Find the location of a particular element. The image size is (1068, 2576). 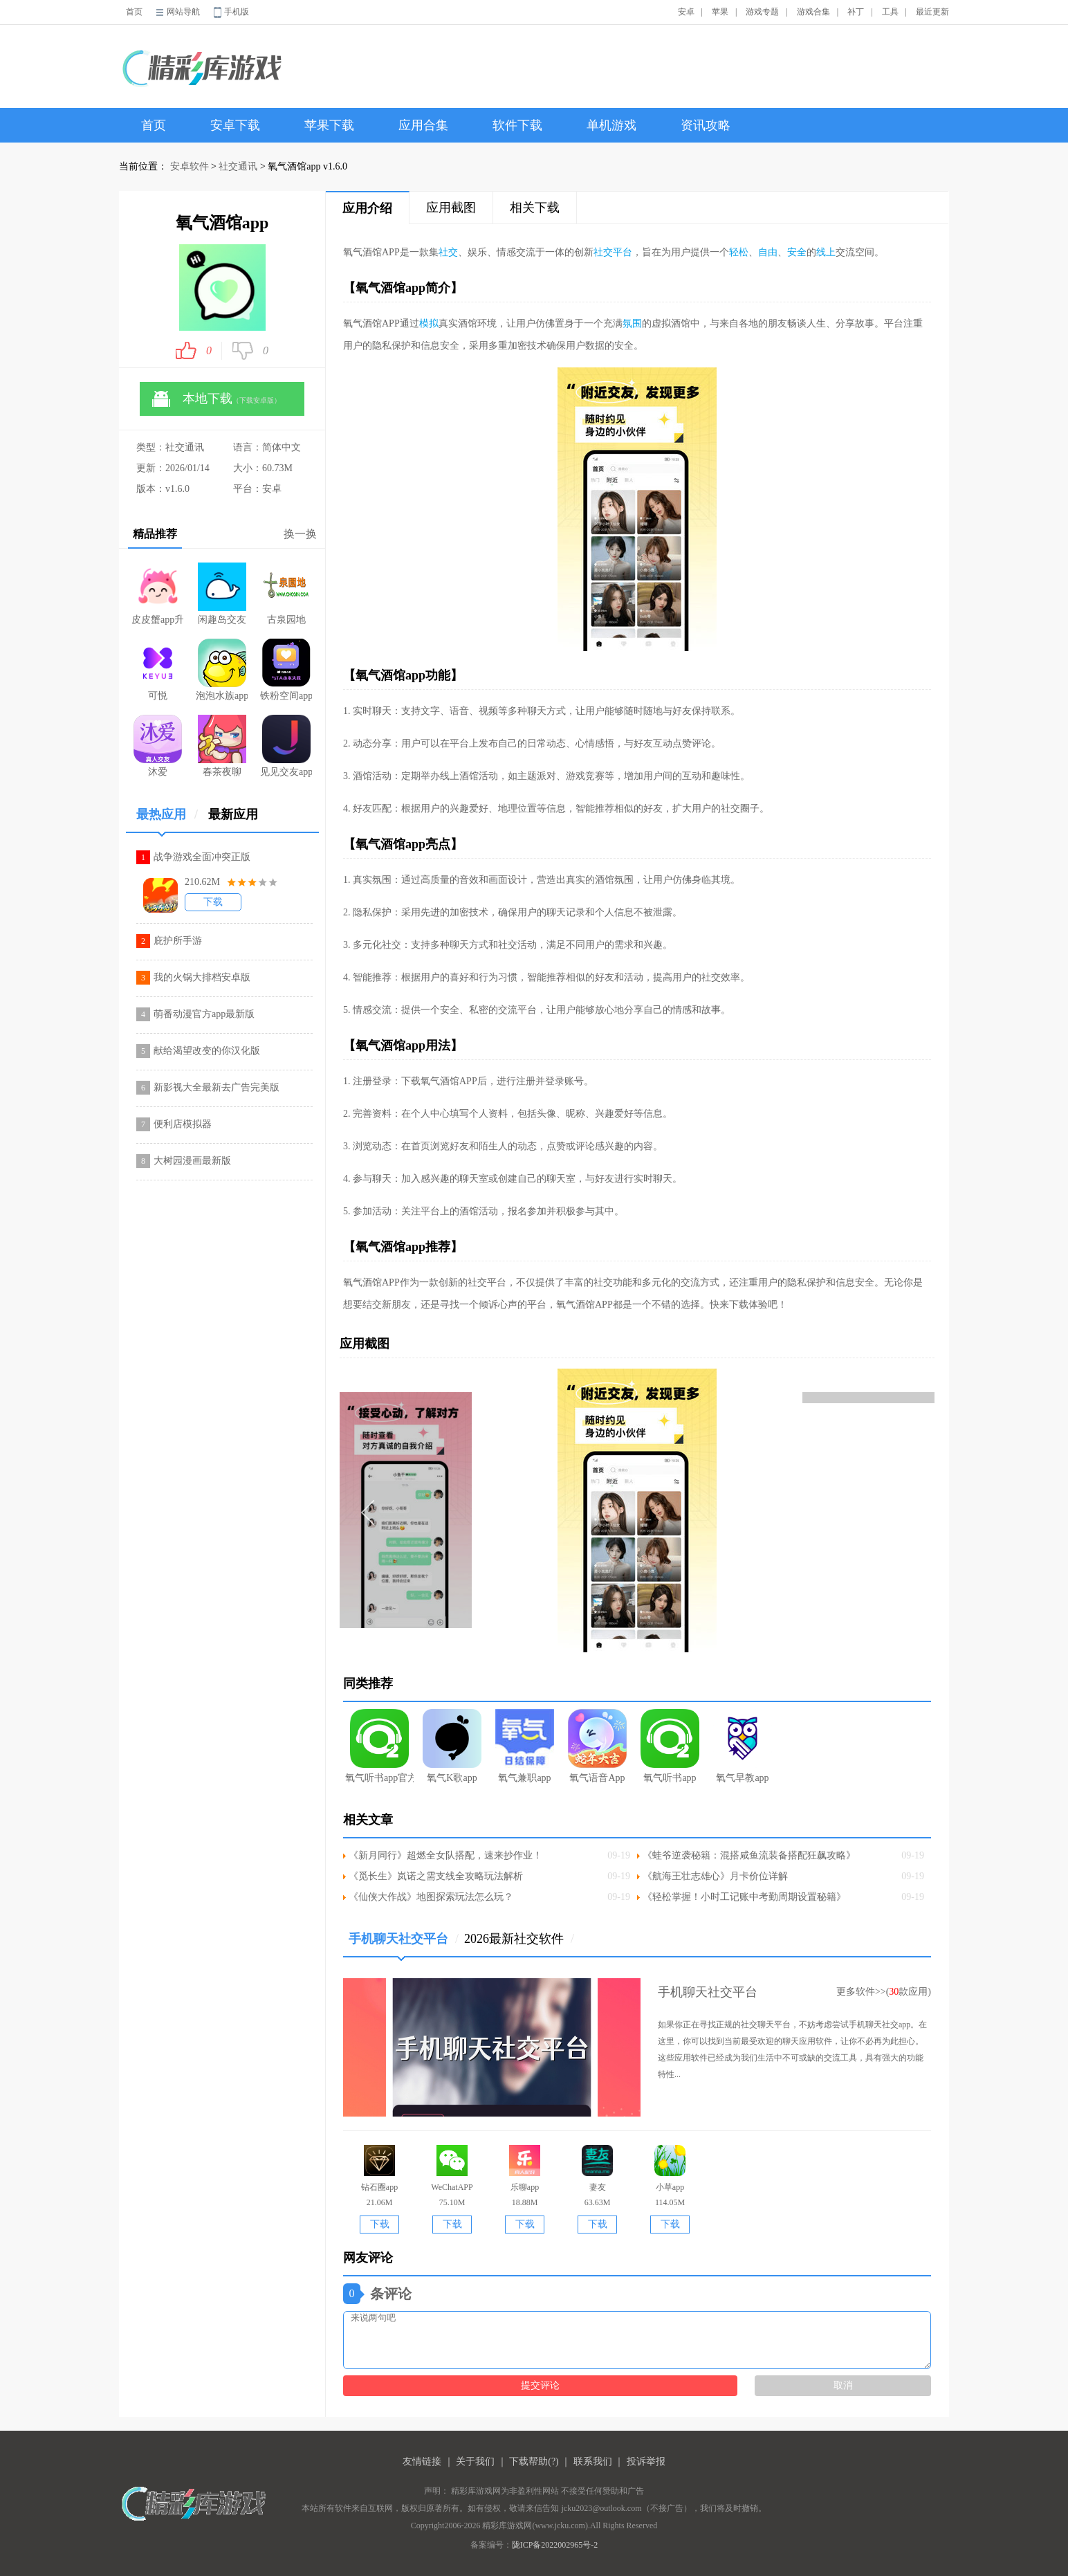

下载帮助(?) is located at coordinates (534, 2461).